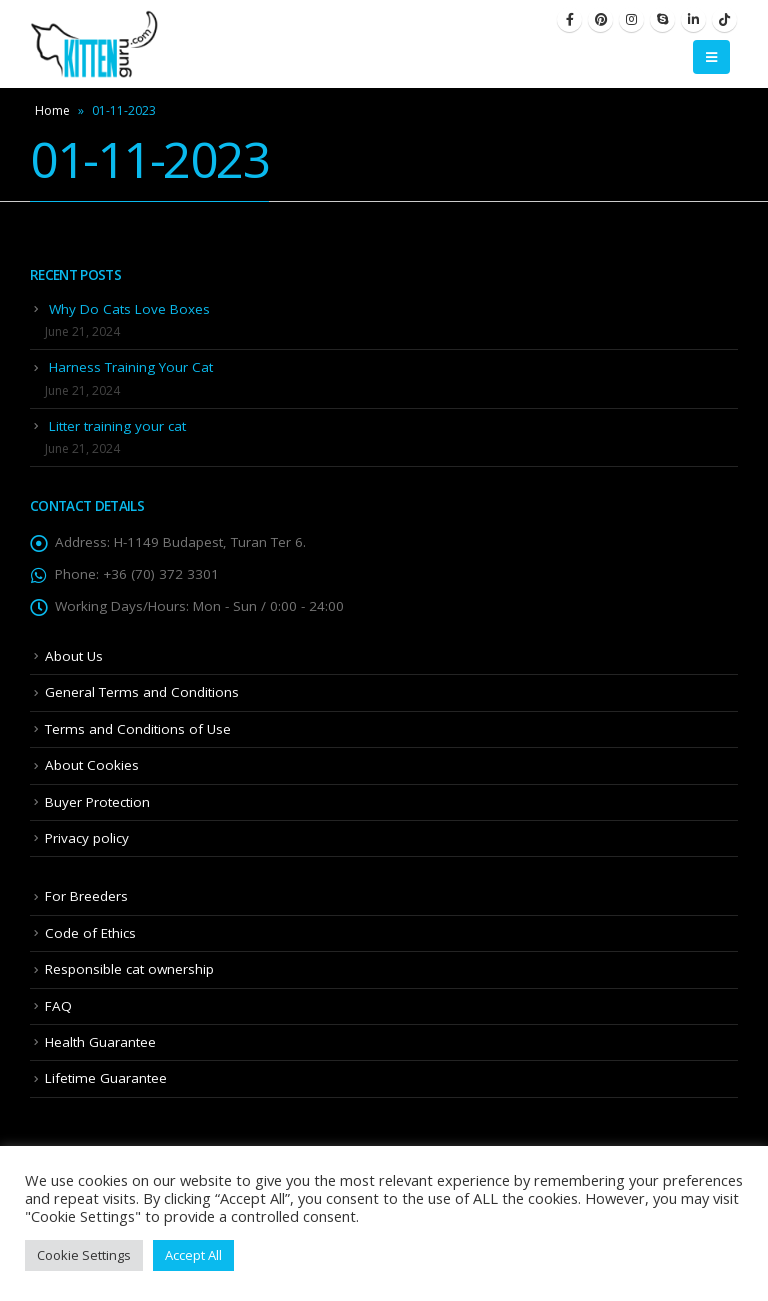 This screenshot has width=768, height=1301. Describe the element at coordinates (58, 1006) in the screenshot. I see `FAQ` at that location.